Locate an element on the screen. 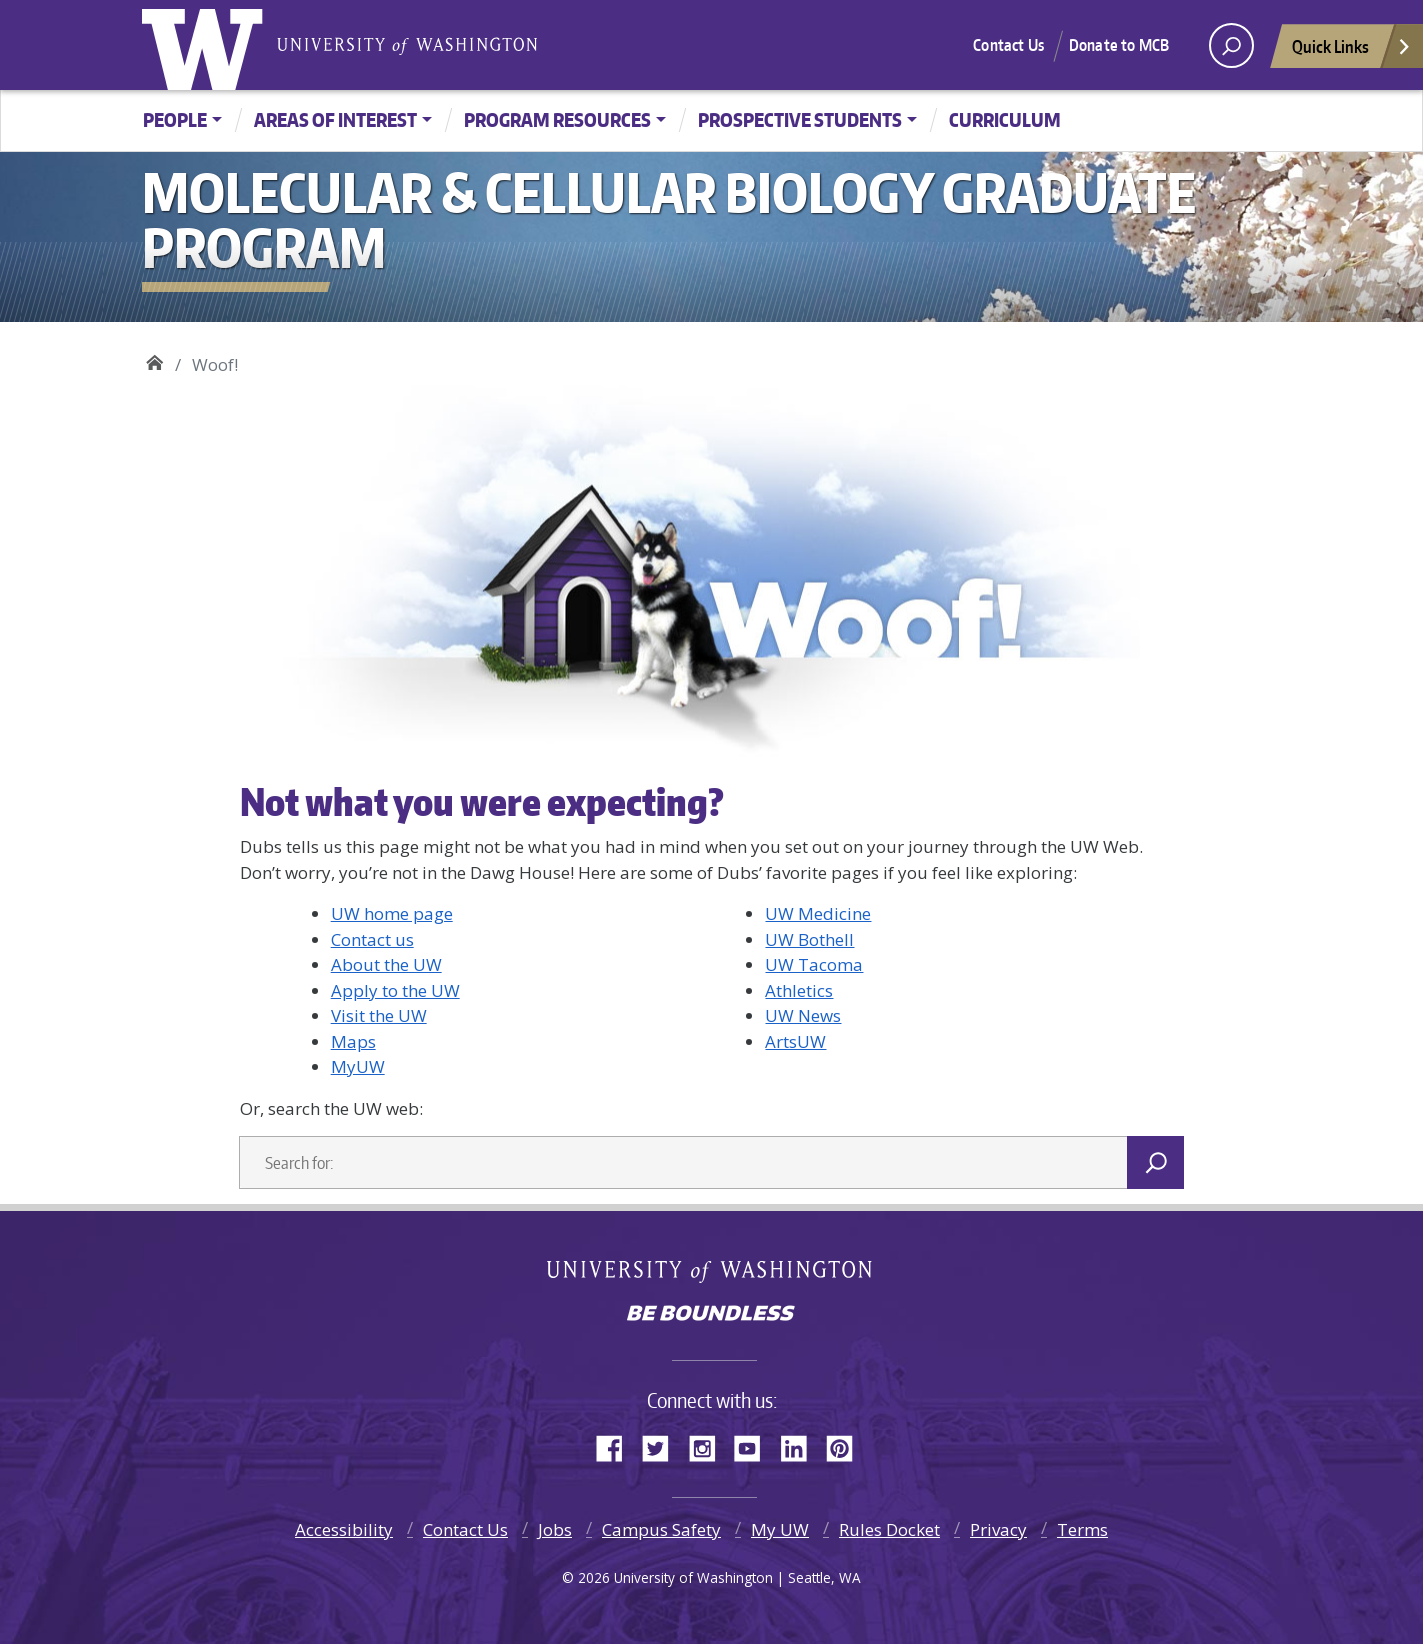  LinkedIn is located at coordinates (801, 1445).